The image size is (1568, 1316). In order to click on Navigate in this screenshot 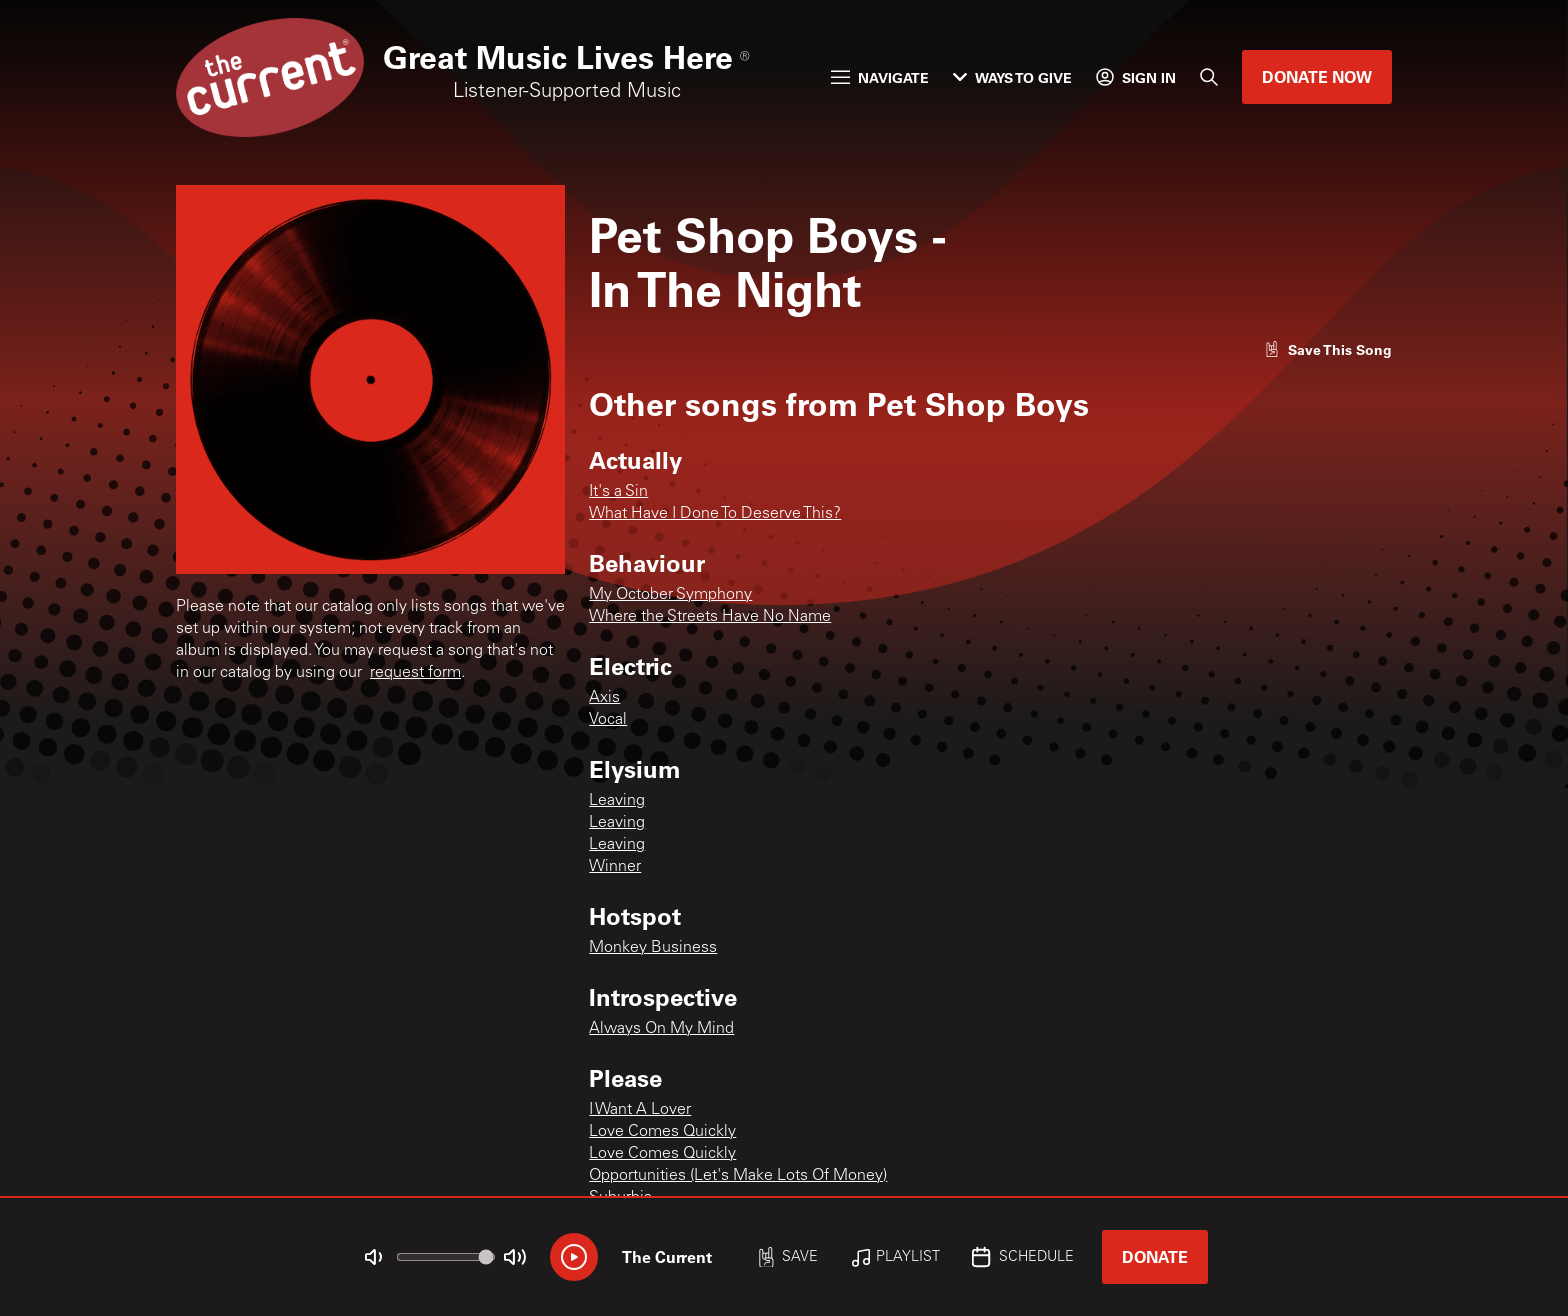, I will do `click(880, 77)`.